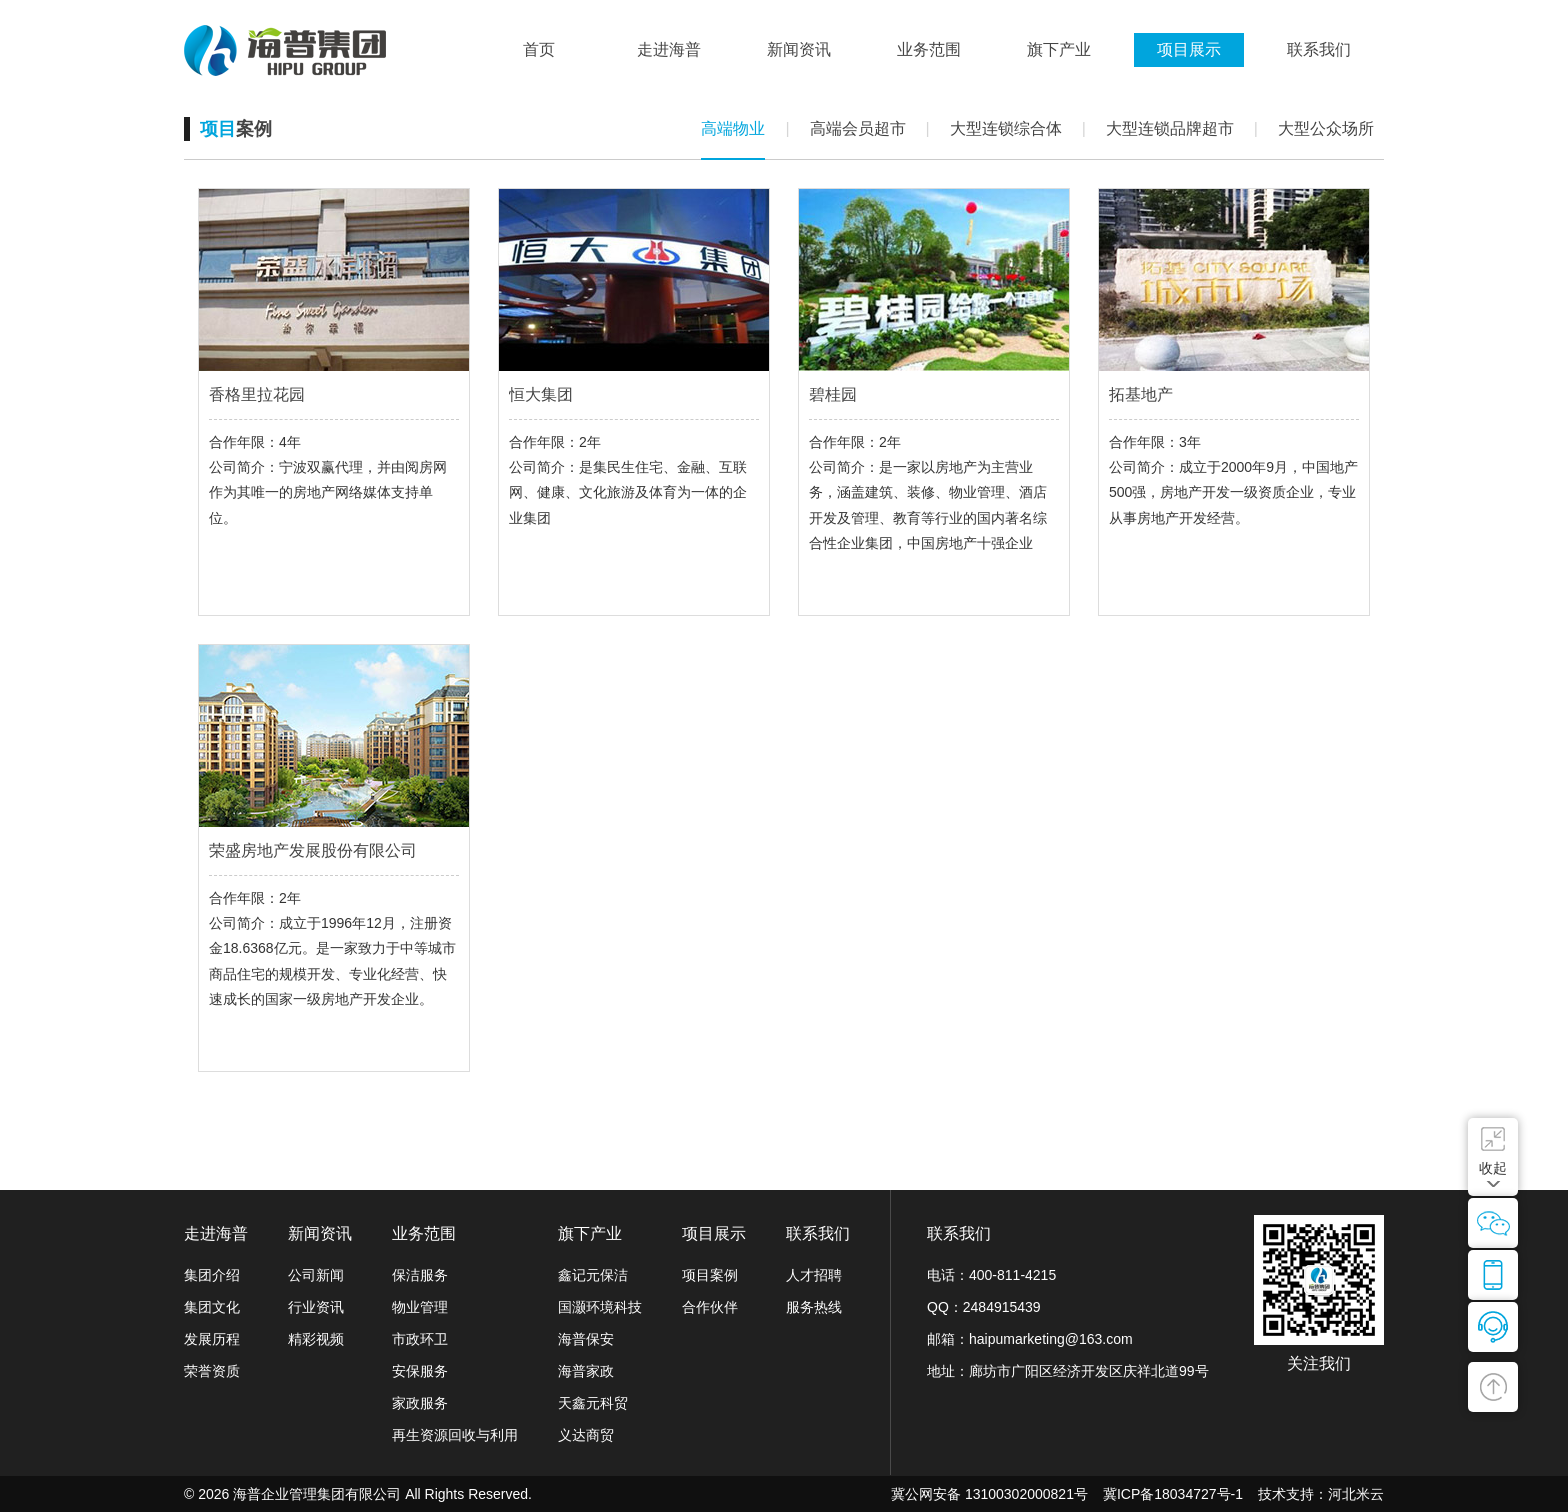  What do you see at coordinates (257, 394) in the screenshot?
I see `香格里拉花园` at bounding box center [257, 394].